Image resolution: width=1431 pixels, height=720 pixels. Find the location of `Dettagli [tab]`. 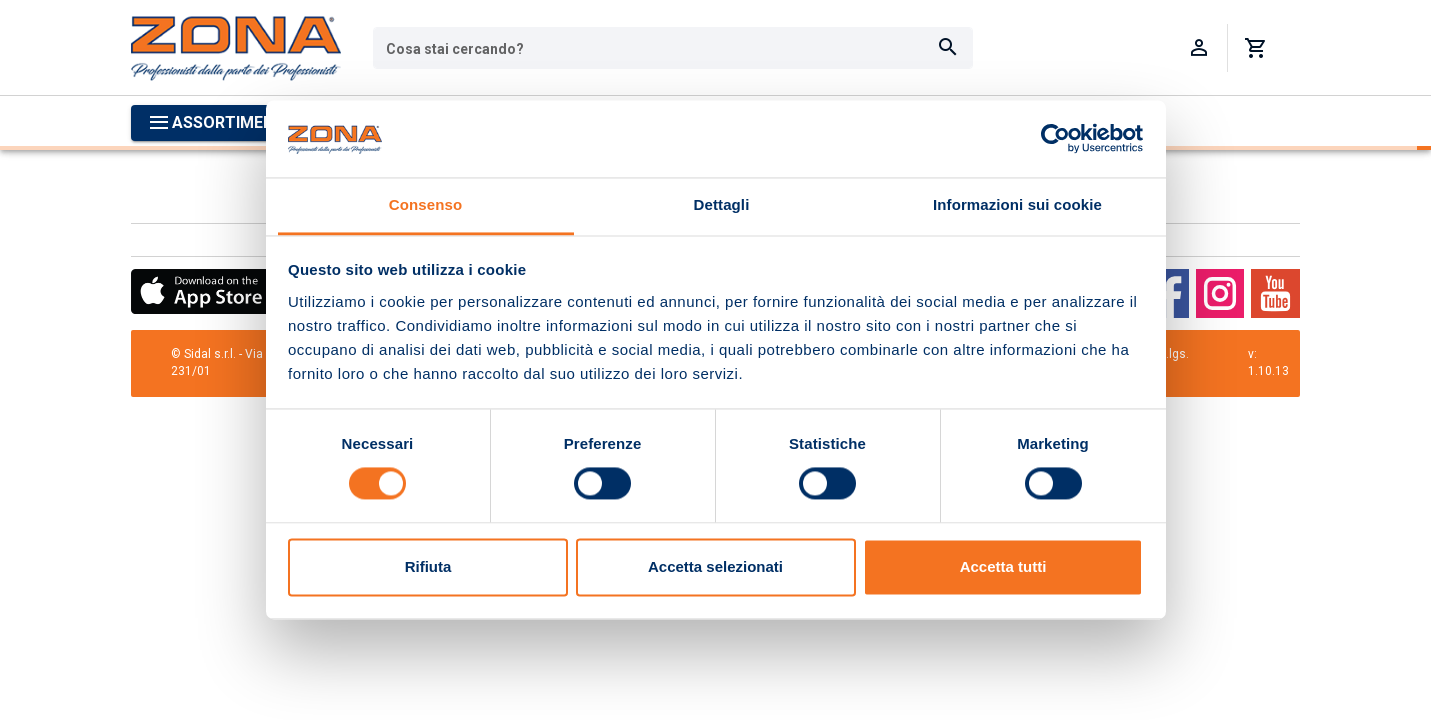

Dettagli [tab] is located at coordinates (722, 204).